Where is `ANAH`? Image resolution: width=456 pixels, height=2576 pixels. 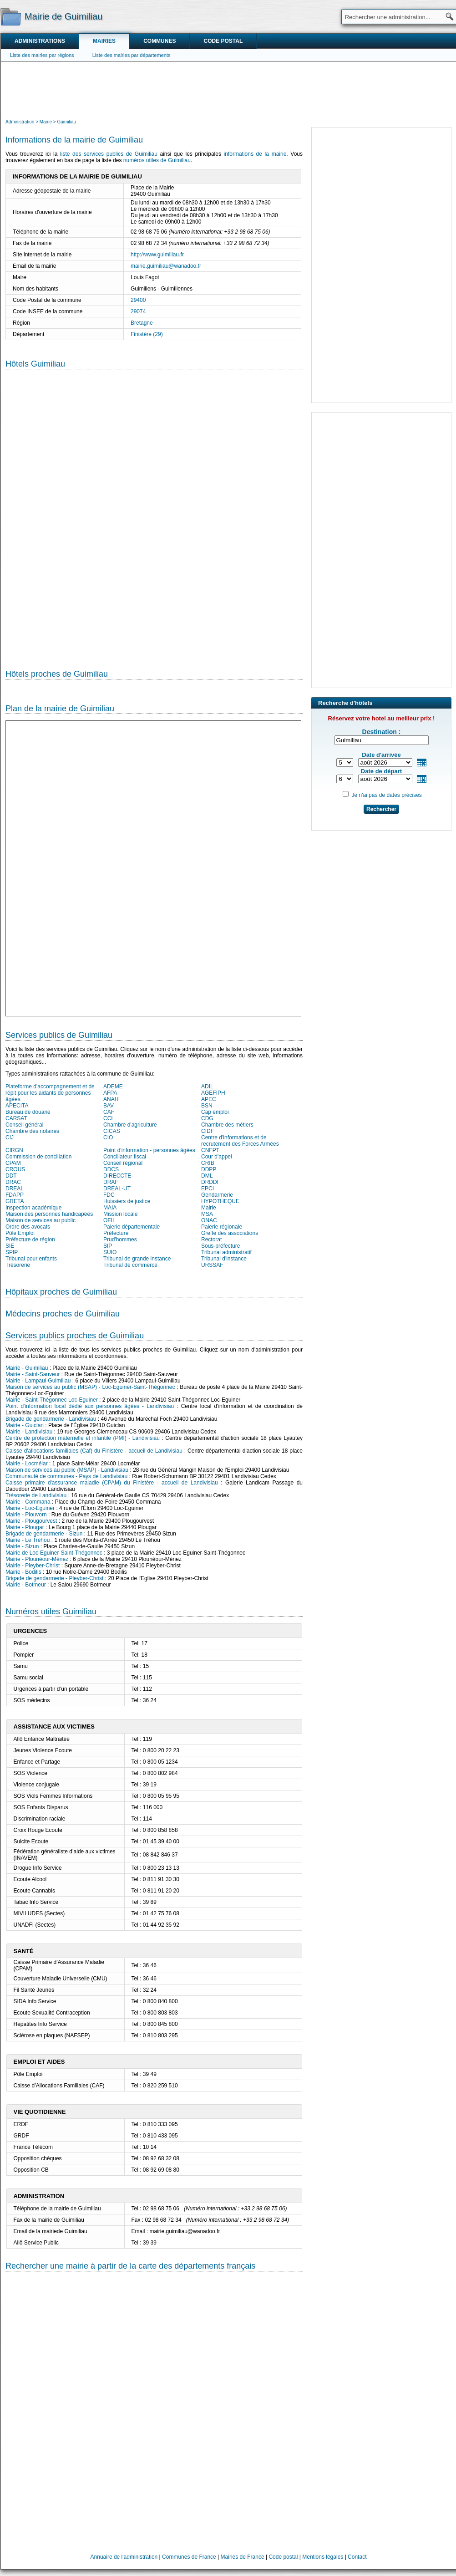
ANAH is located at coordinates (110, 1099).